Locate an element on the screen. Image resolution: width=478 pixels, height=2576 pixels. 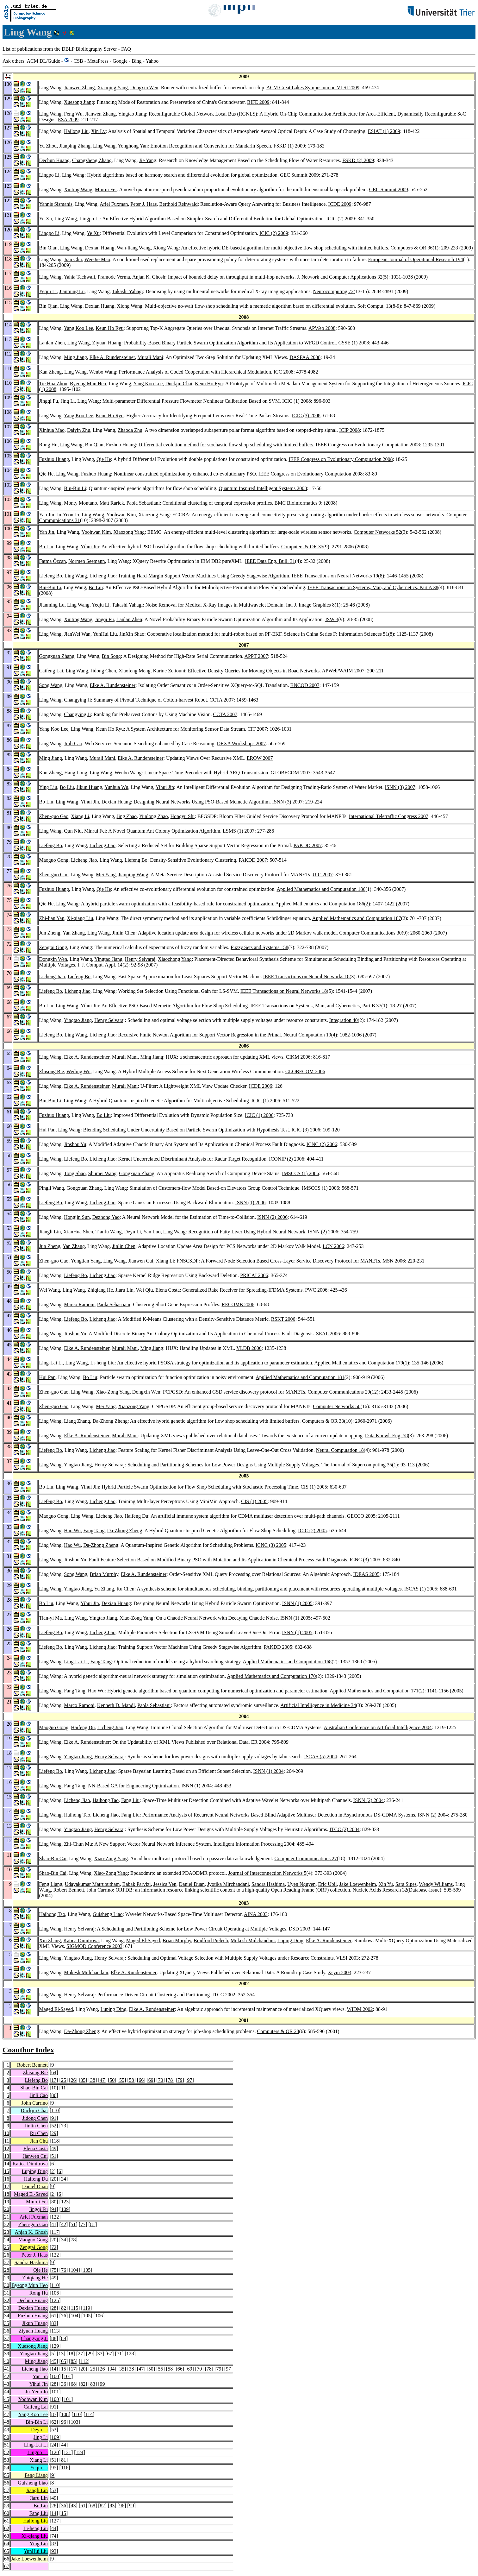
101 is located at coordinates (67, 2376).